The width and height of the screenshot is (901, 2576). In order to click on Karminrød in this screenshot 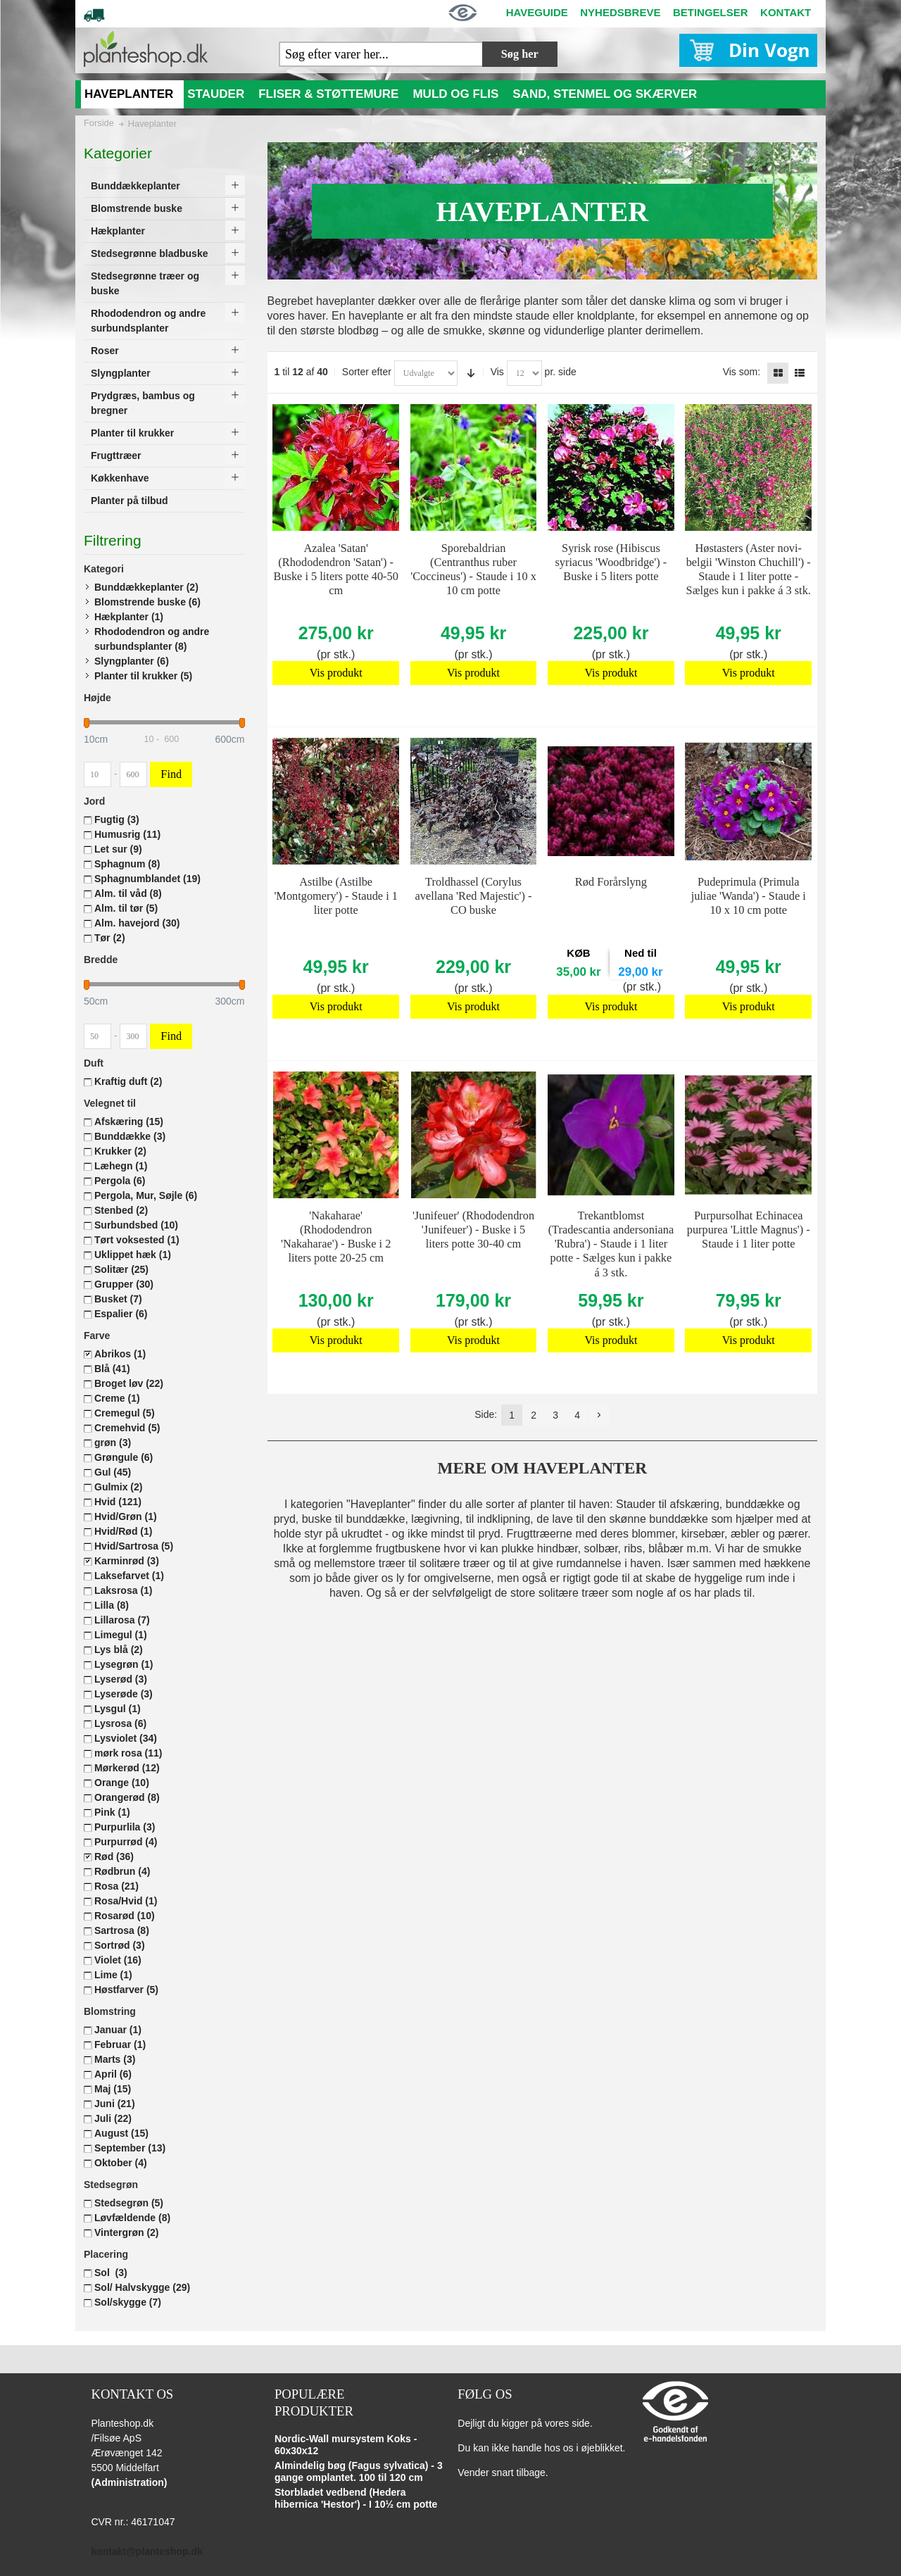, I will do `click(126, 1560)`.